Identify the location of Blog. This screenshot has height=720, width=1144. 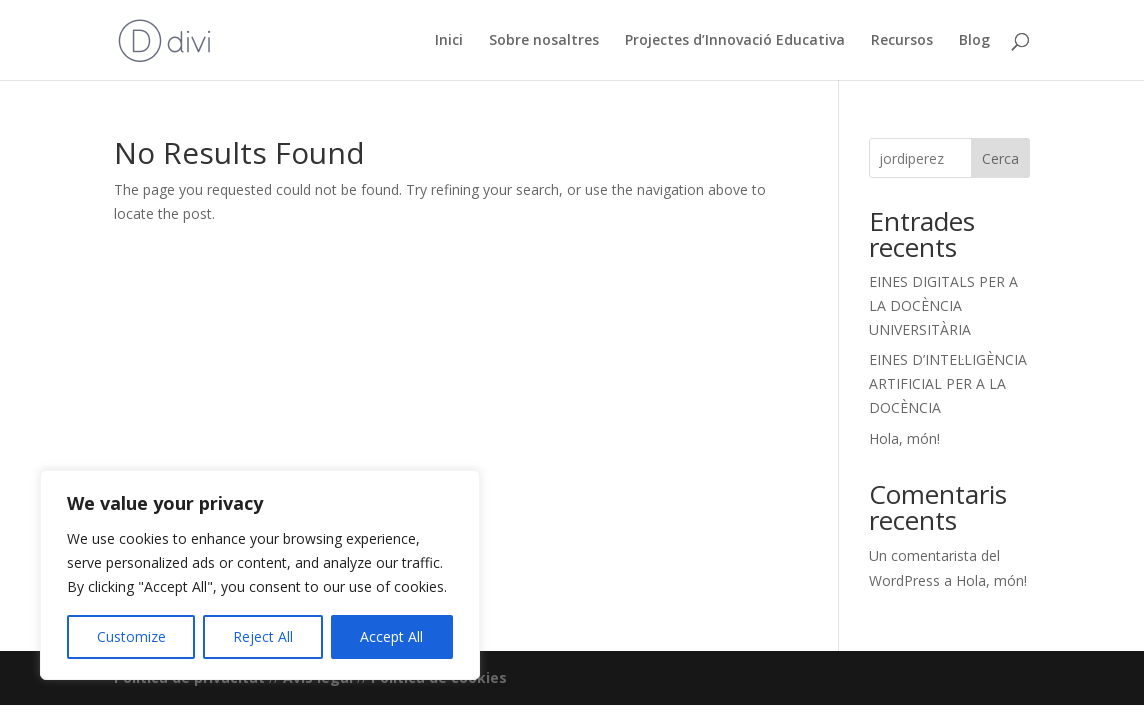
(974, 41).